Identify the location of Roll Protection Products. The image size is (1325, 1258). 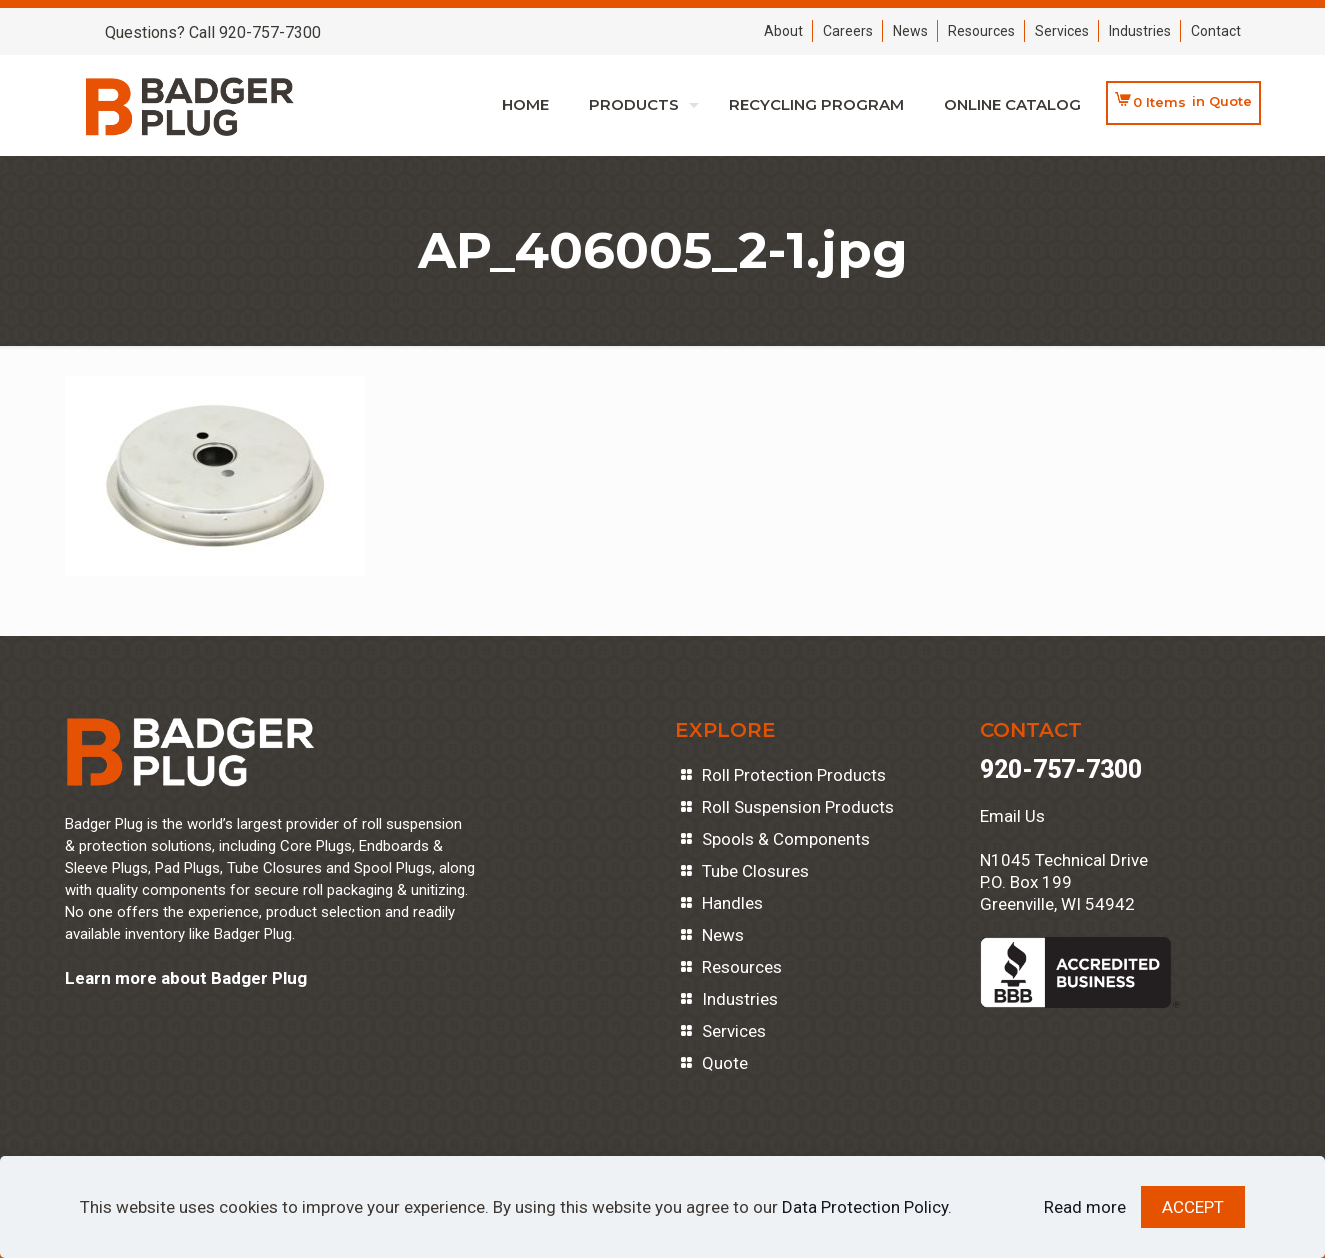
(794, 775).